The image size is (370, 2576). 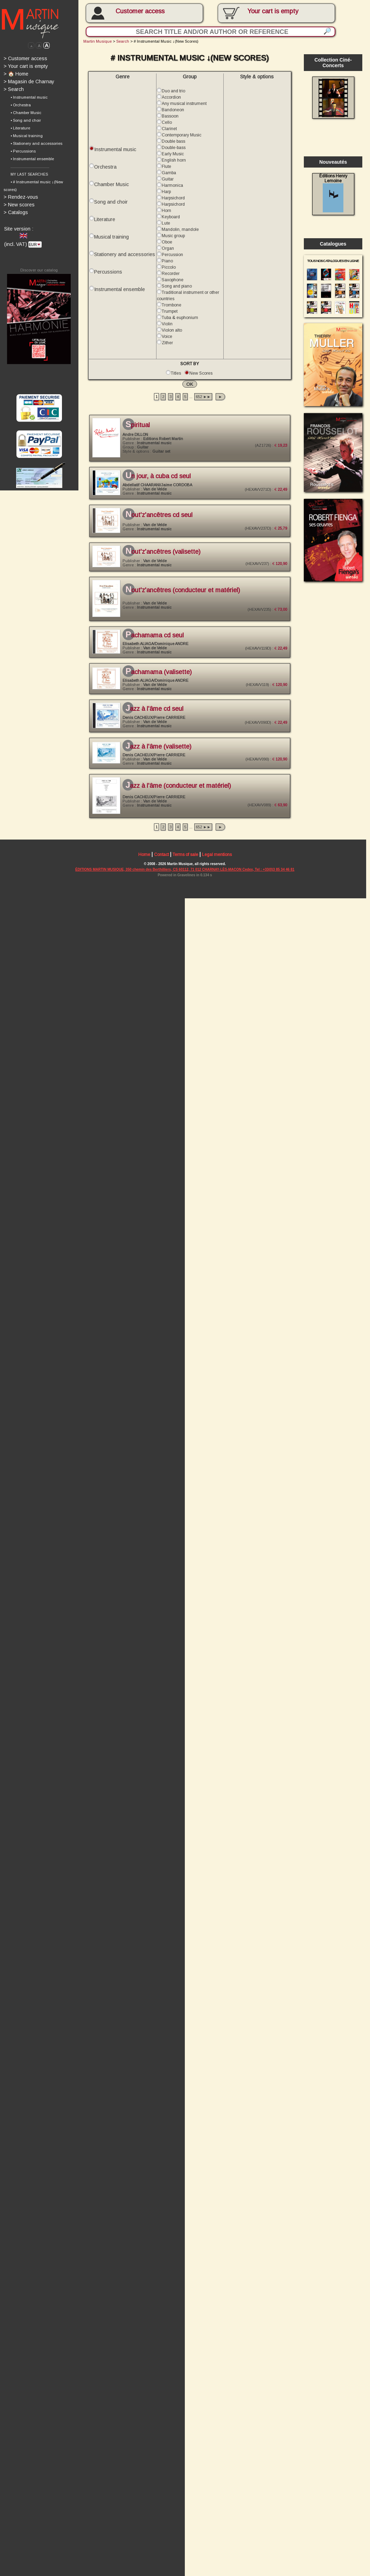 I want to click on Guitar, so click(x=169, y=181).